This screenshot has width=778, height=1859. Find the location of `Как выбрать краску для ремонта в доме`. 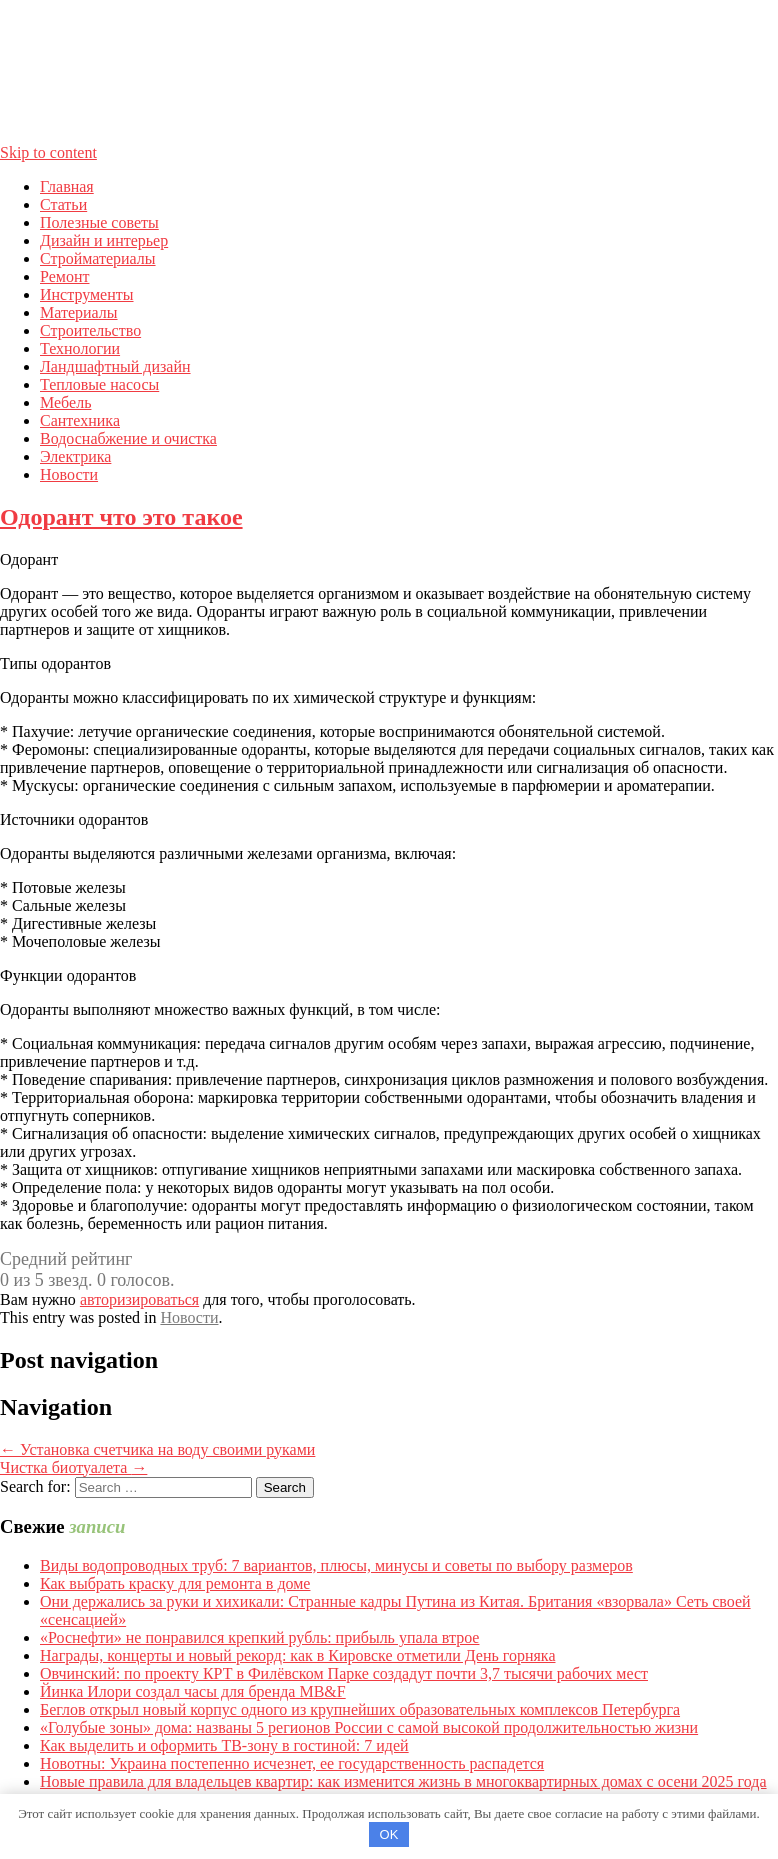

Как выбрать краску для ремонта в доме is located at coordinates (175, 1583).